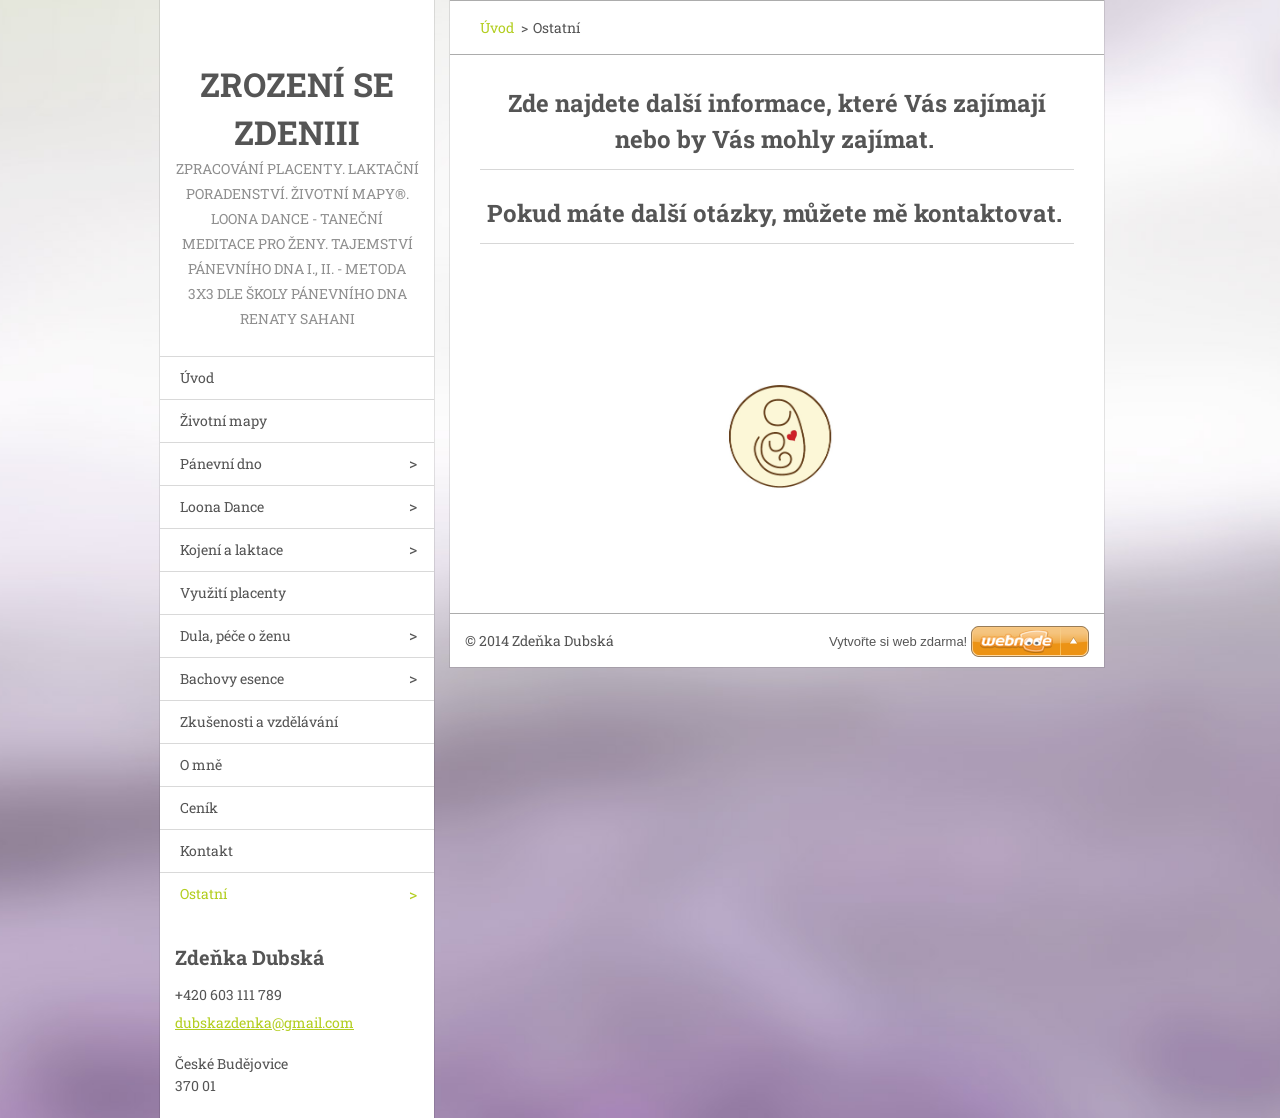  I want to click on Kojení a laktace, so click(231, 549).